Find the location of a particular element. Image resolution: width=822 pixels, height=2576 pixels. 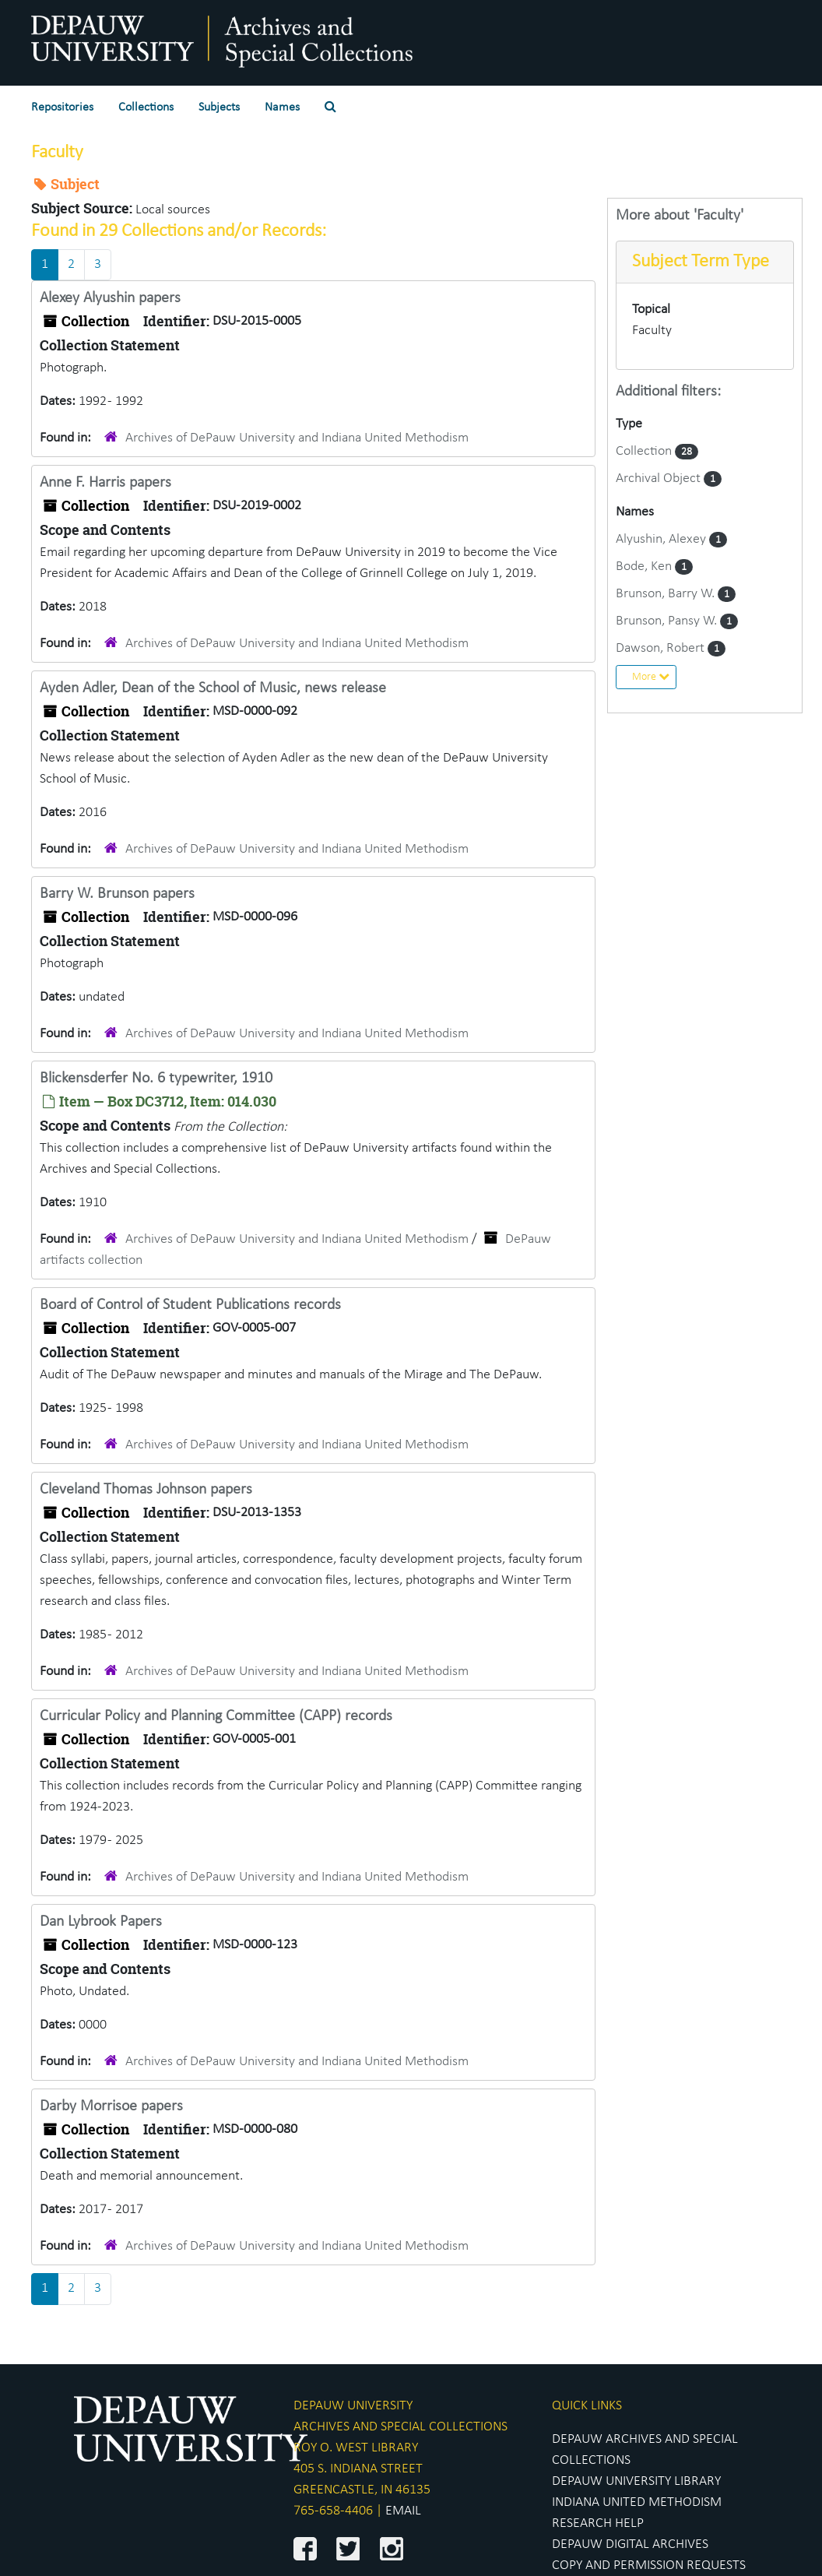

INDIANA UNITED METHODISM is located at coordinates (637, 2502).